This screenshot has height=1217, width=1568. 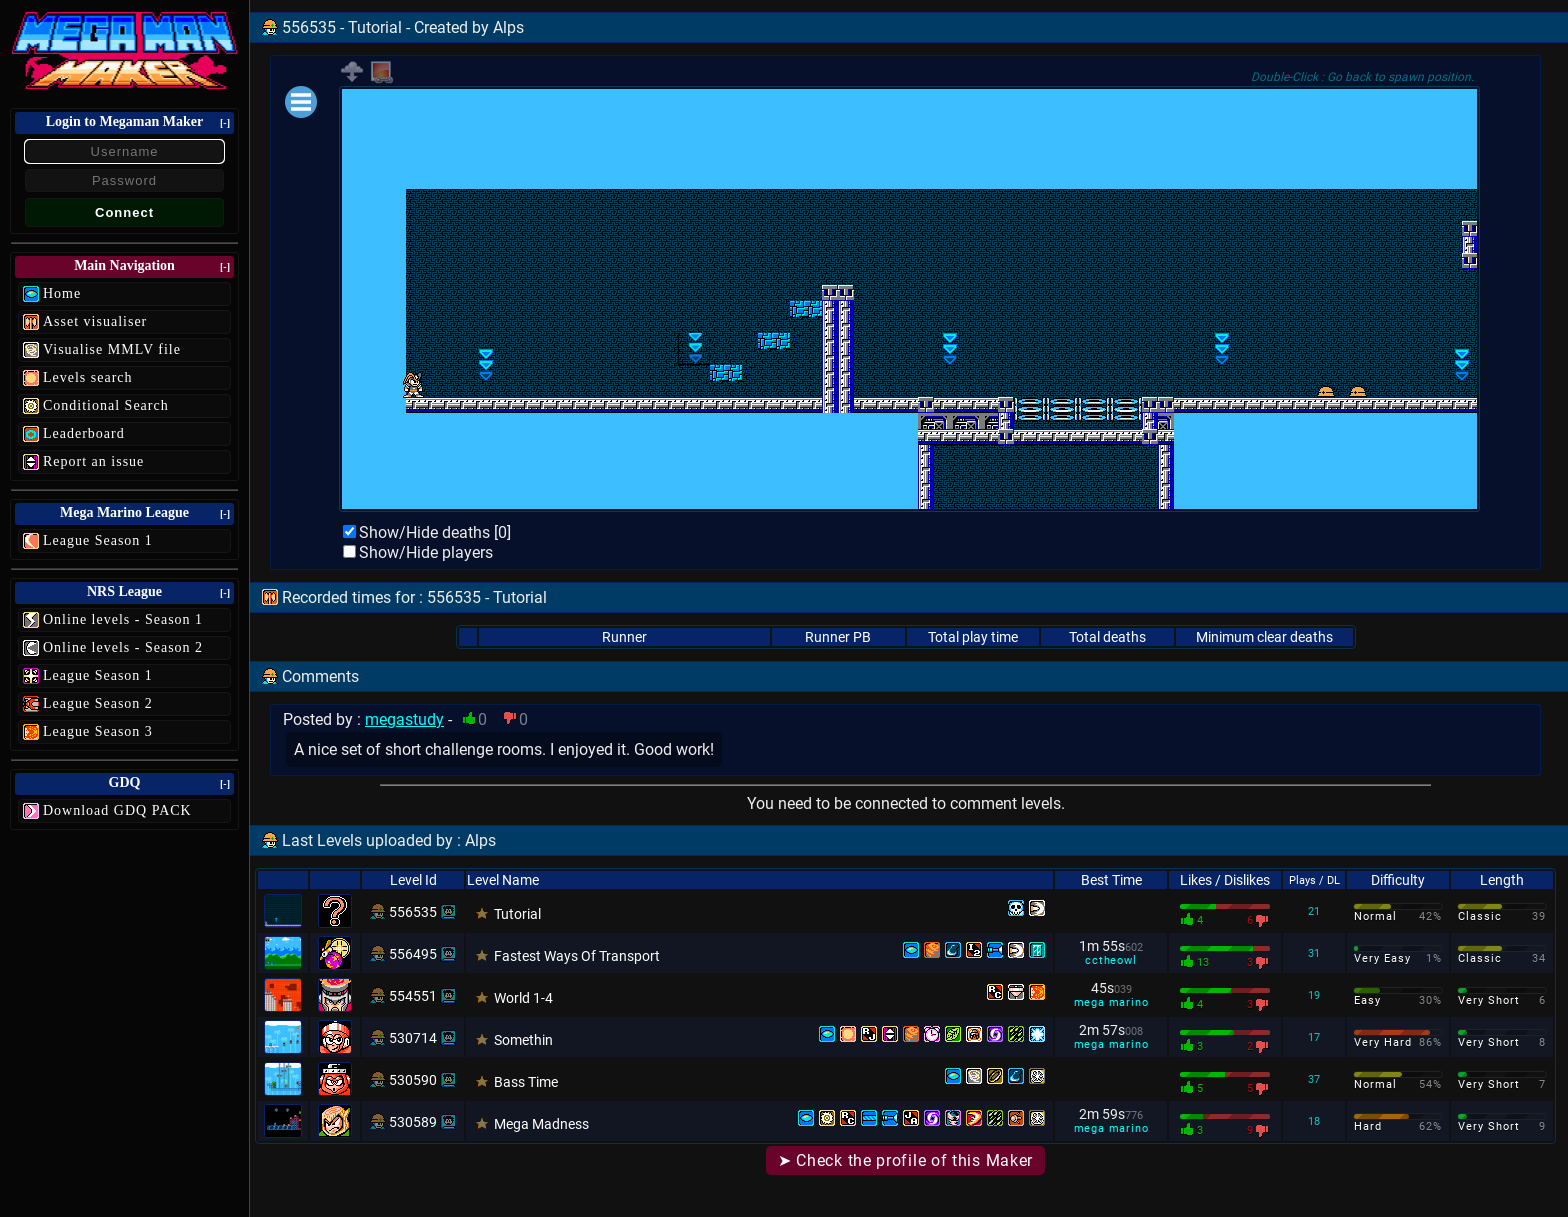 I want to click on 530714, so click(x=413, y=1038).